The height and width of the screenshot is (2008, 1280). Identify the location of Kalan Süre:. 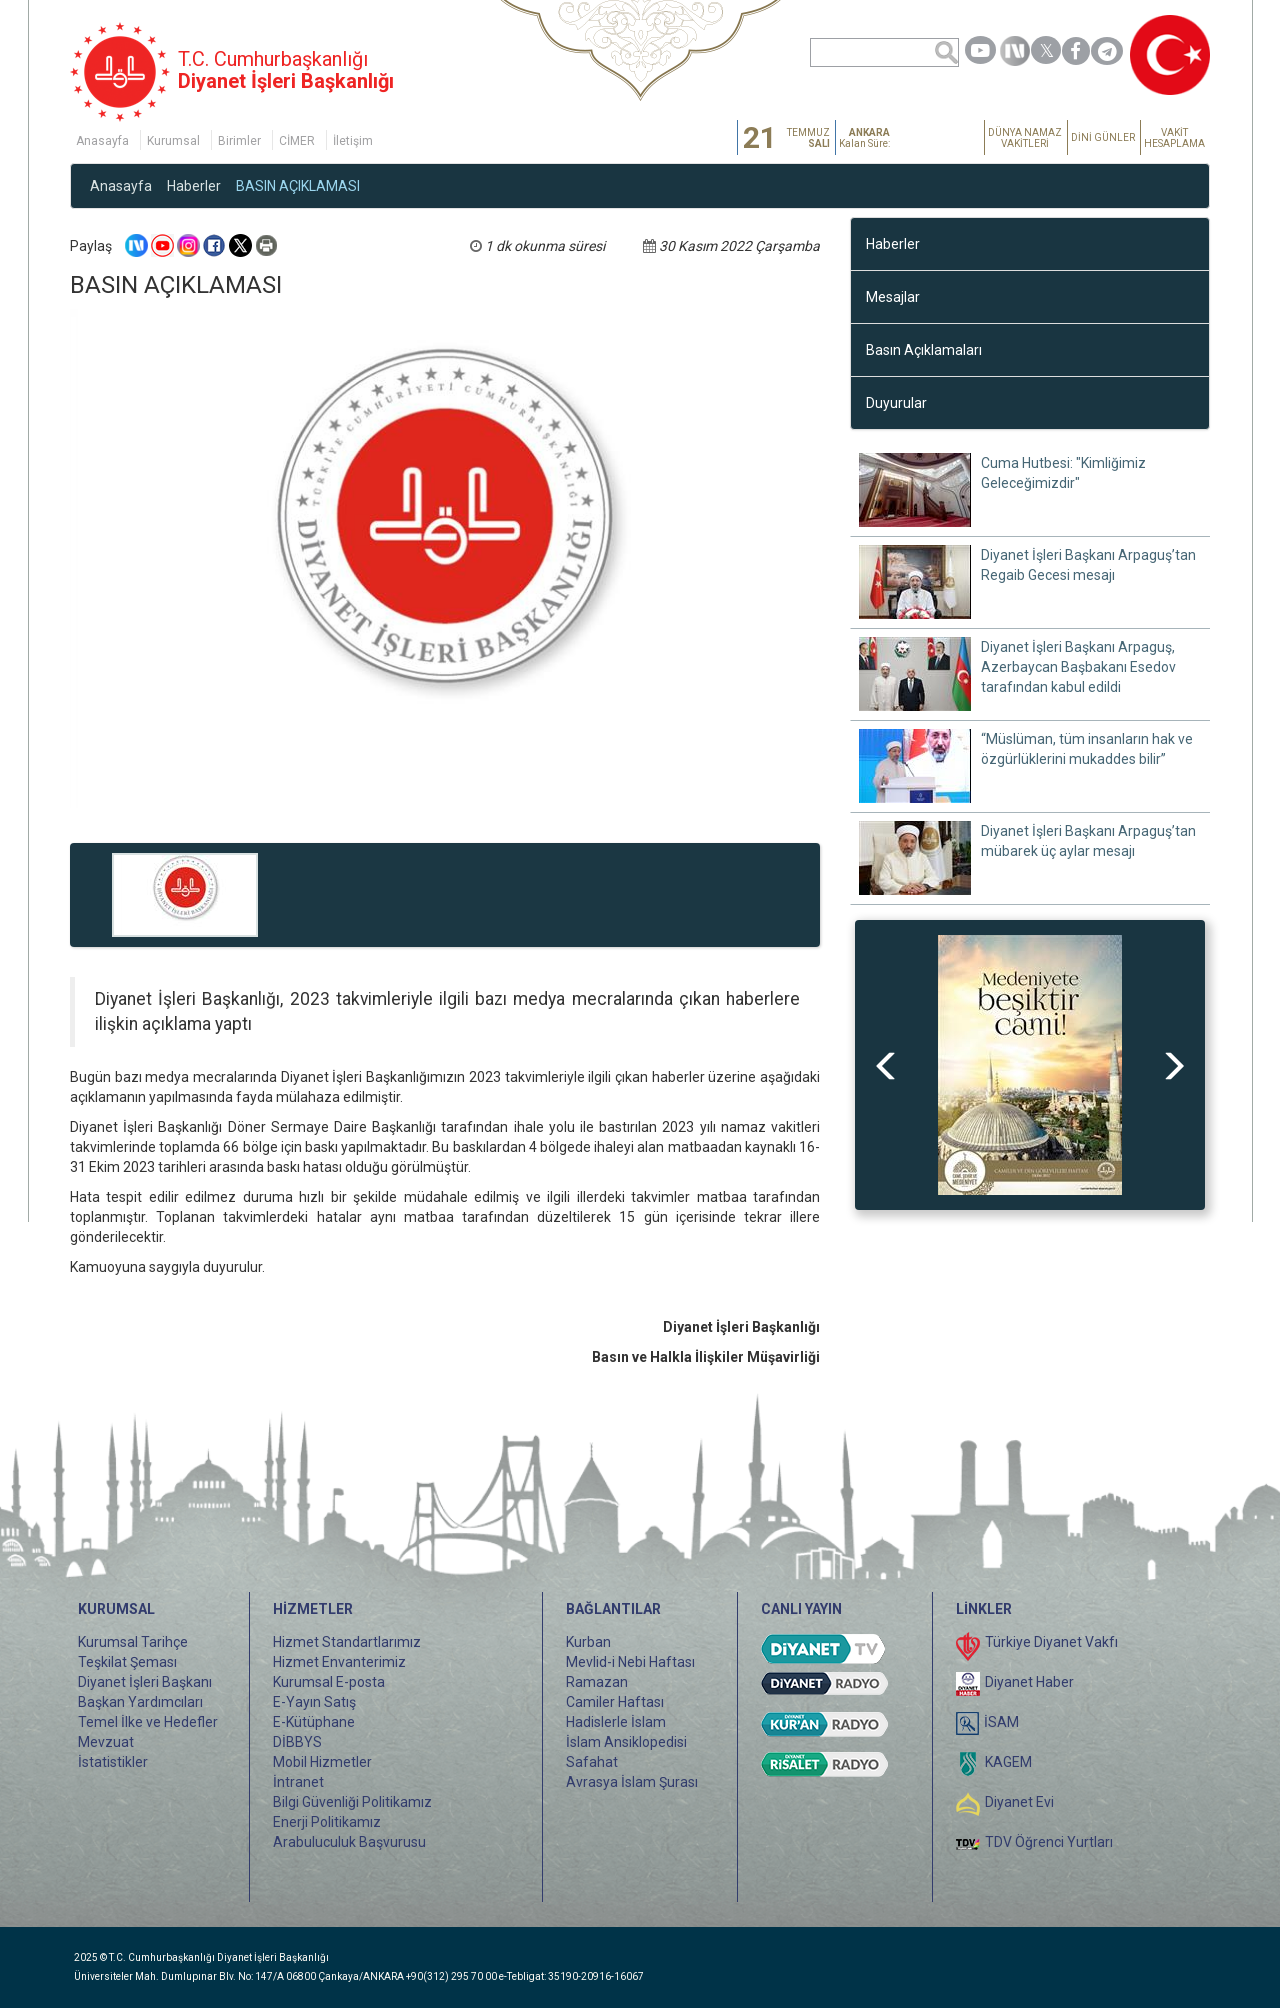
(864, 138).